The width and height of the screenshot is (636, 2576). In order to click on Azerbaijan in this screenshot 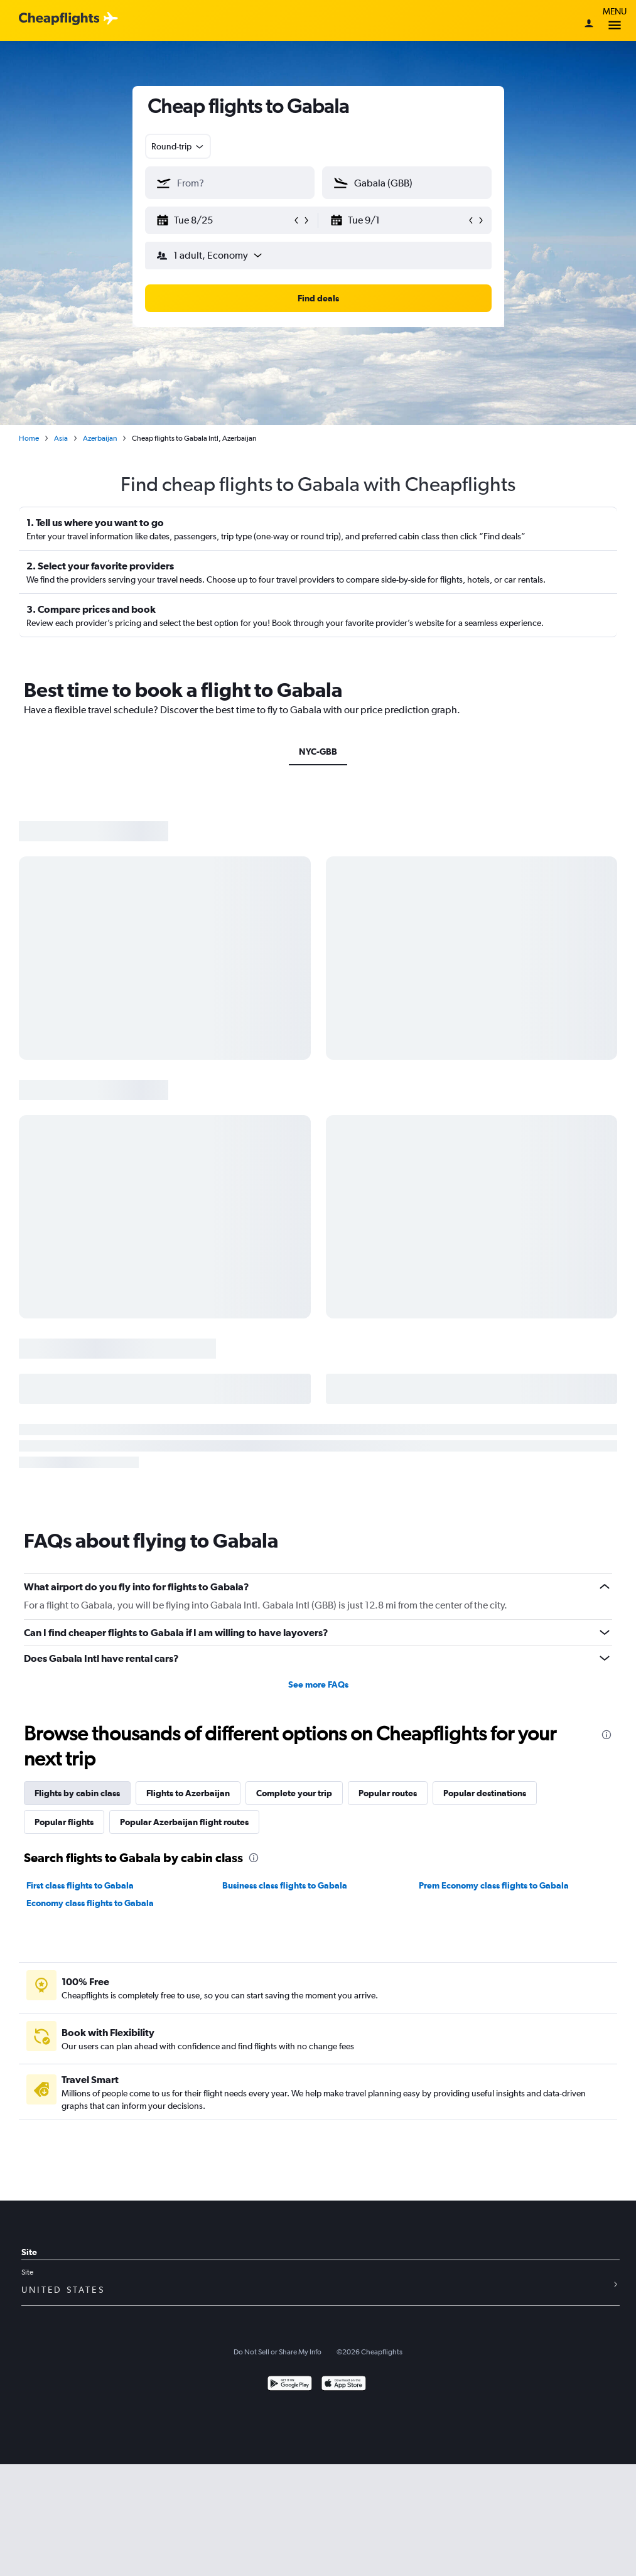, I will do `click(100, 438)`.